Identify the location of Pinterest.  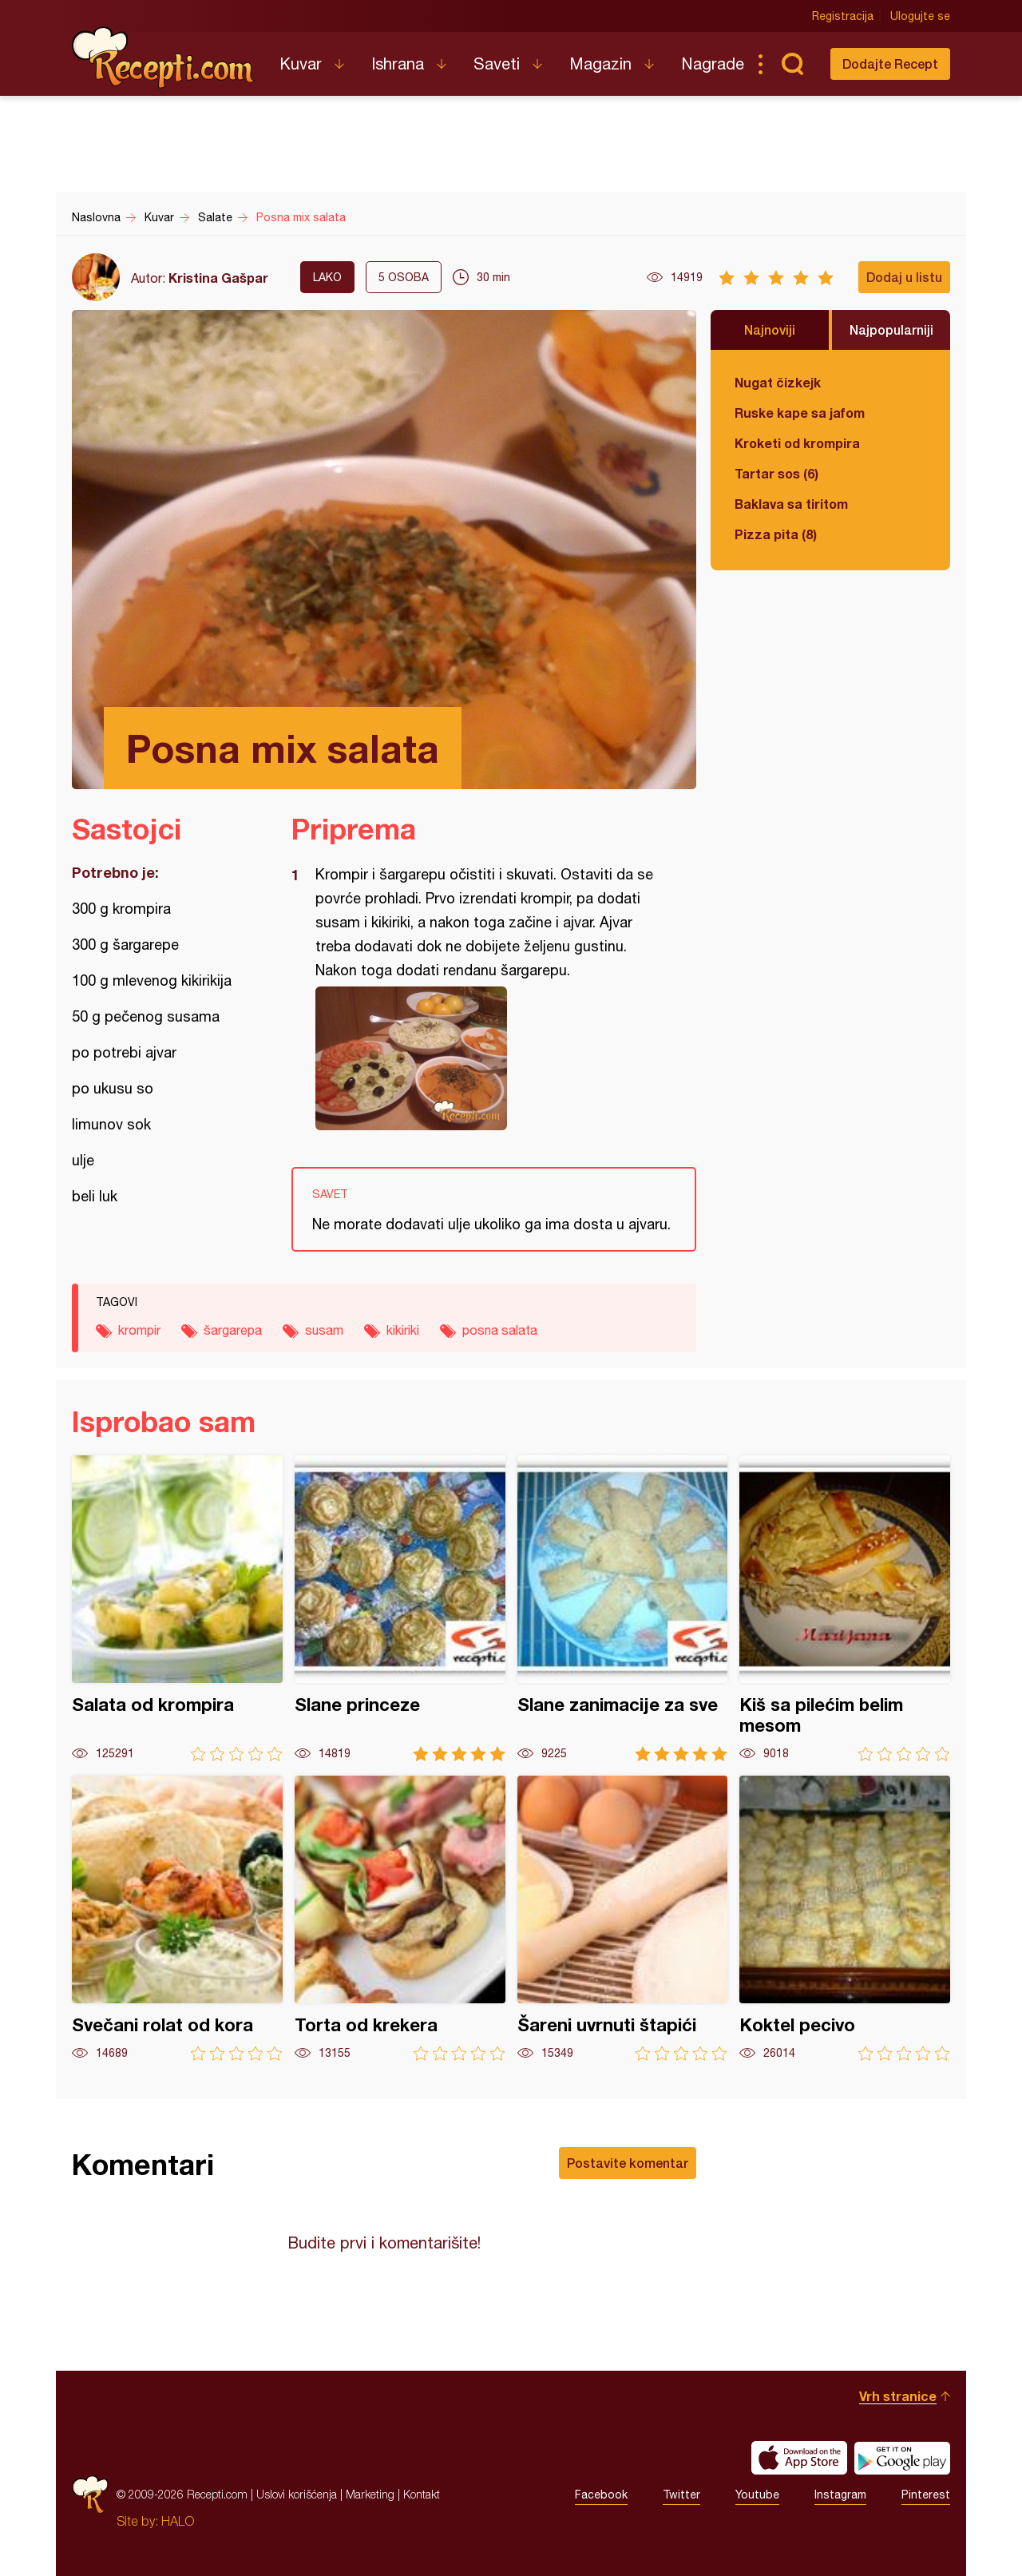
(925, 2494).